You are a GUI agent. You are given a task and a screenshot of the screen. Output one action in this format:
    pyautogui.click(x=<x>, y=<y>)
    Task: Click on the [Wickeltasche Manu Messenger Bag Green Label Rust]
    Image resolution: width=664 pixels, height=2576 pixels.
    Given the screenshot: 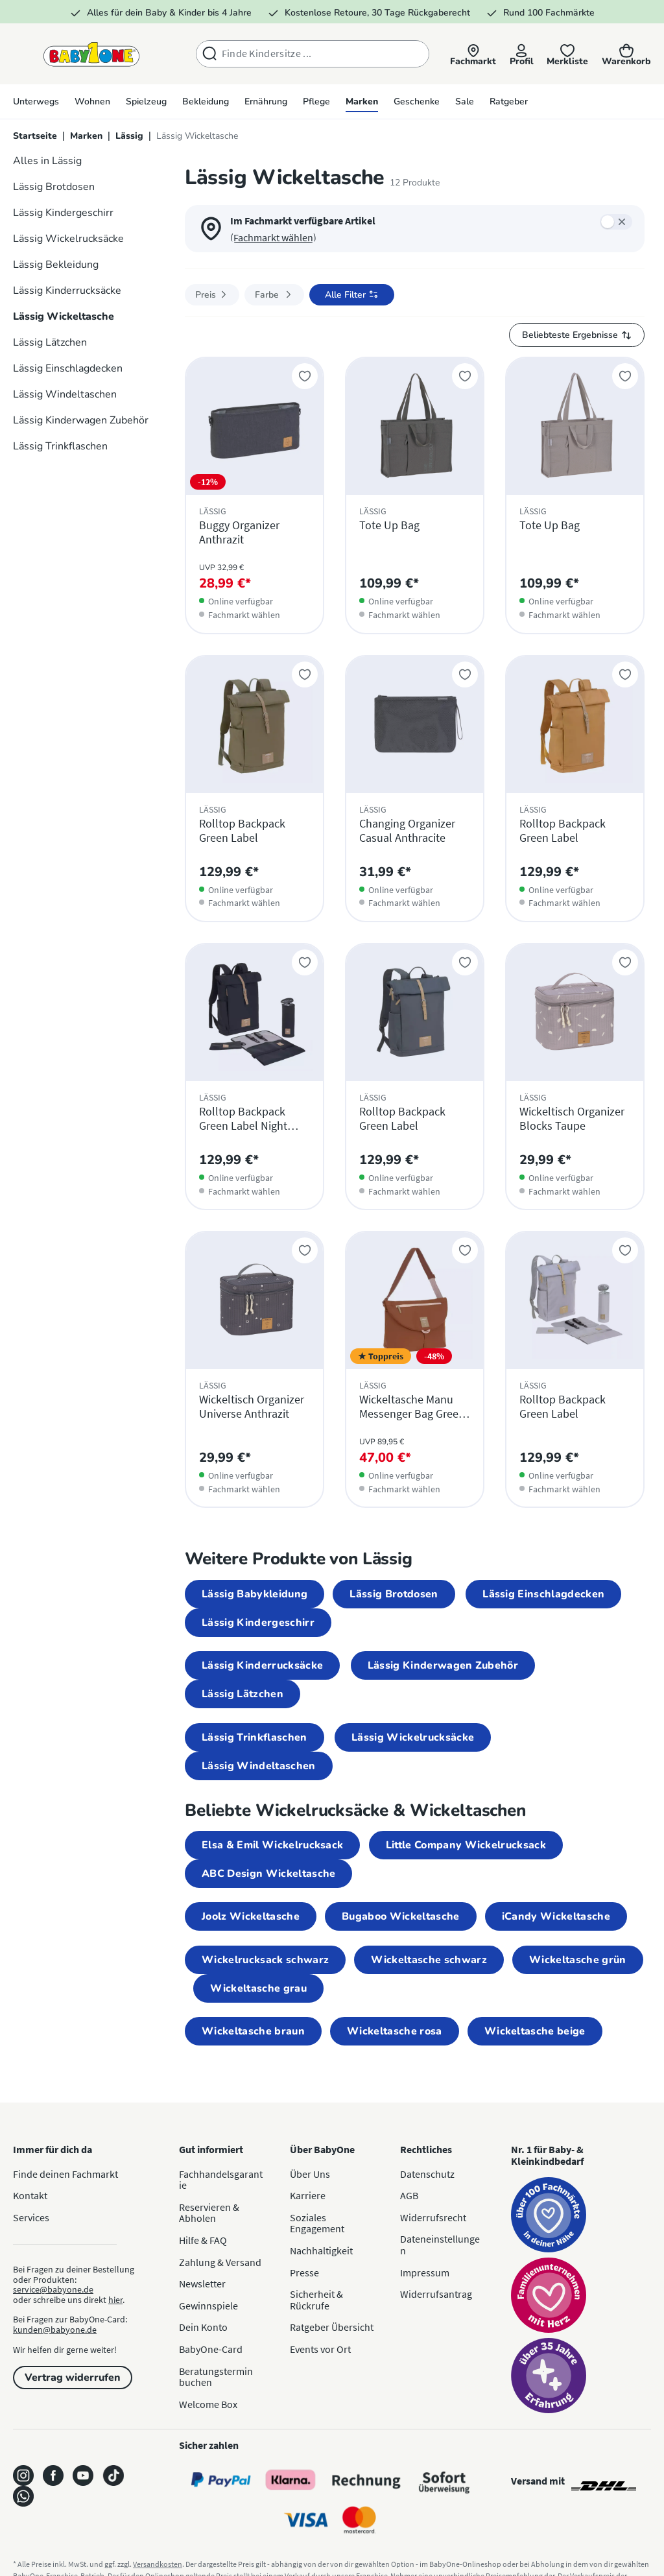 What is the action you would take?
    pyautogui.click(x=414, y=1369)
    